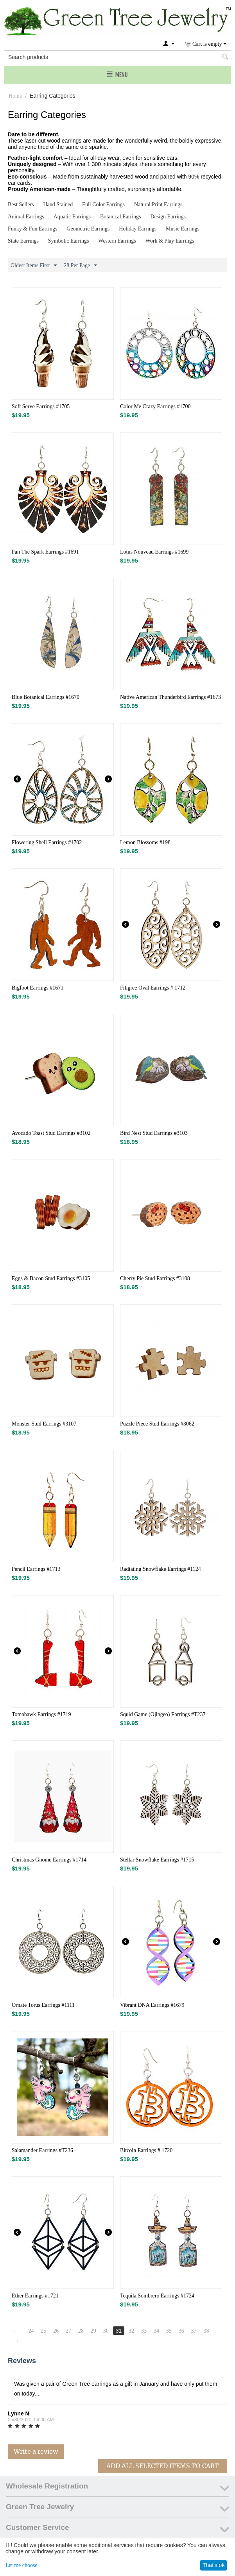 The height and width of the screenshot is (2576, 235). I want to click on Flowering Shell Earrings #1702, so click(47, 842).